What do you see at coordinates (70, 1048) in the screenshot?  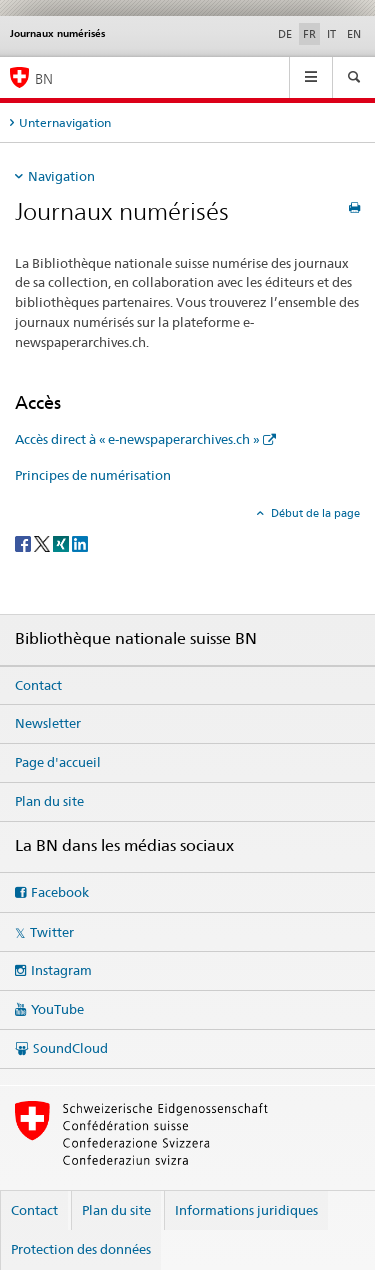 I see `SoundCloud` at bounding box center [70, 1048].